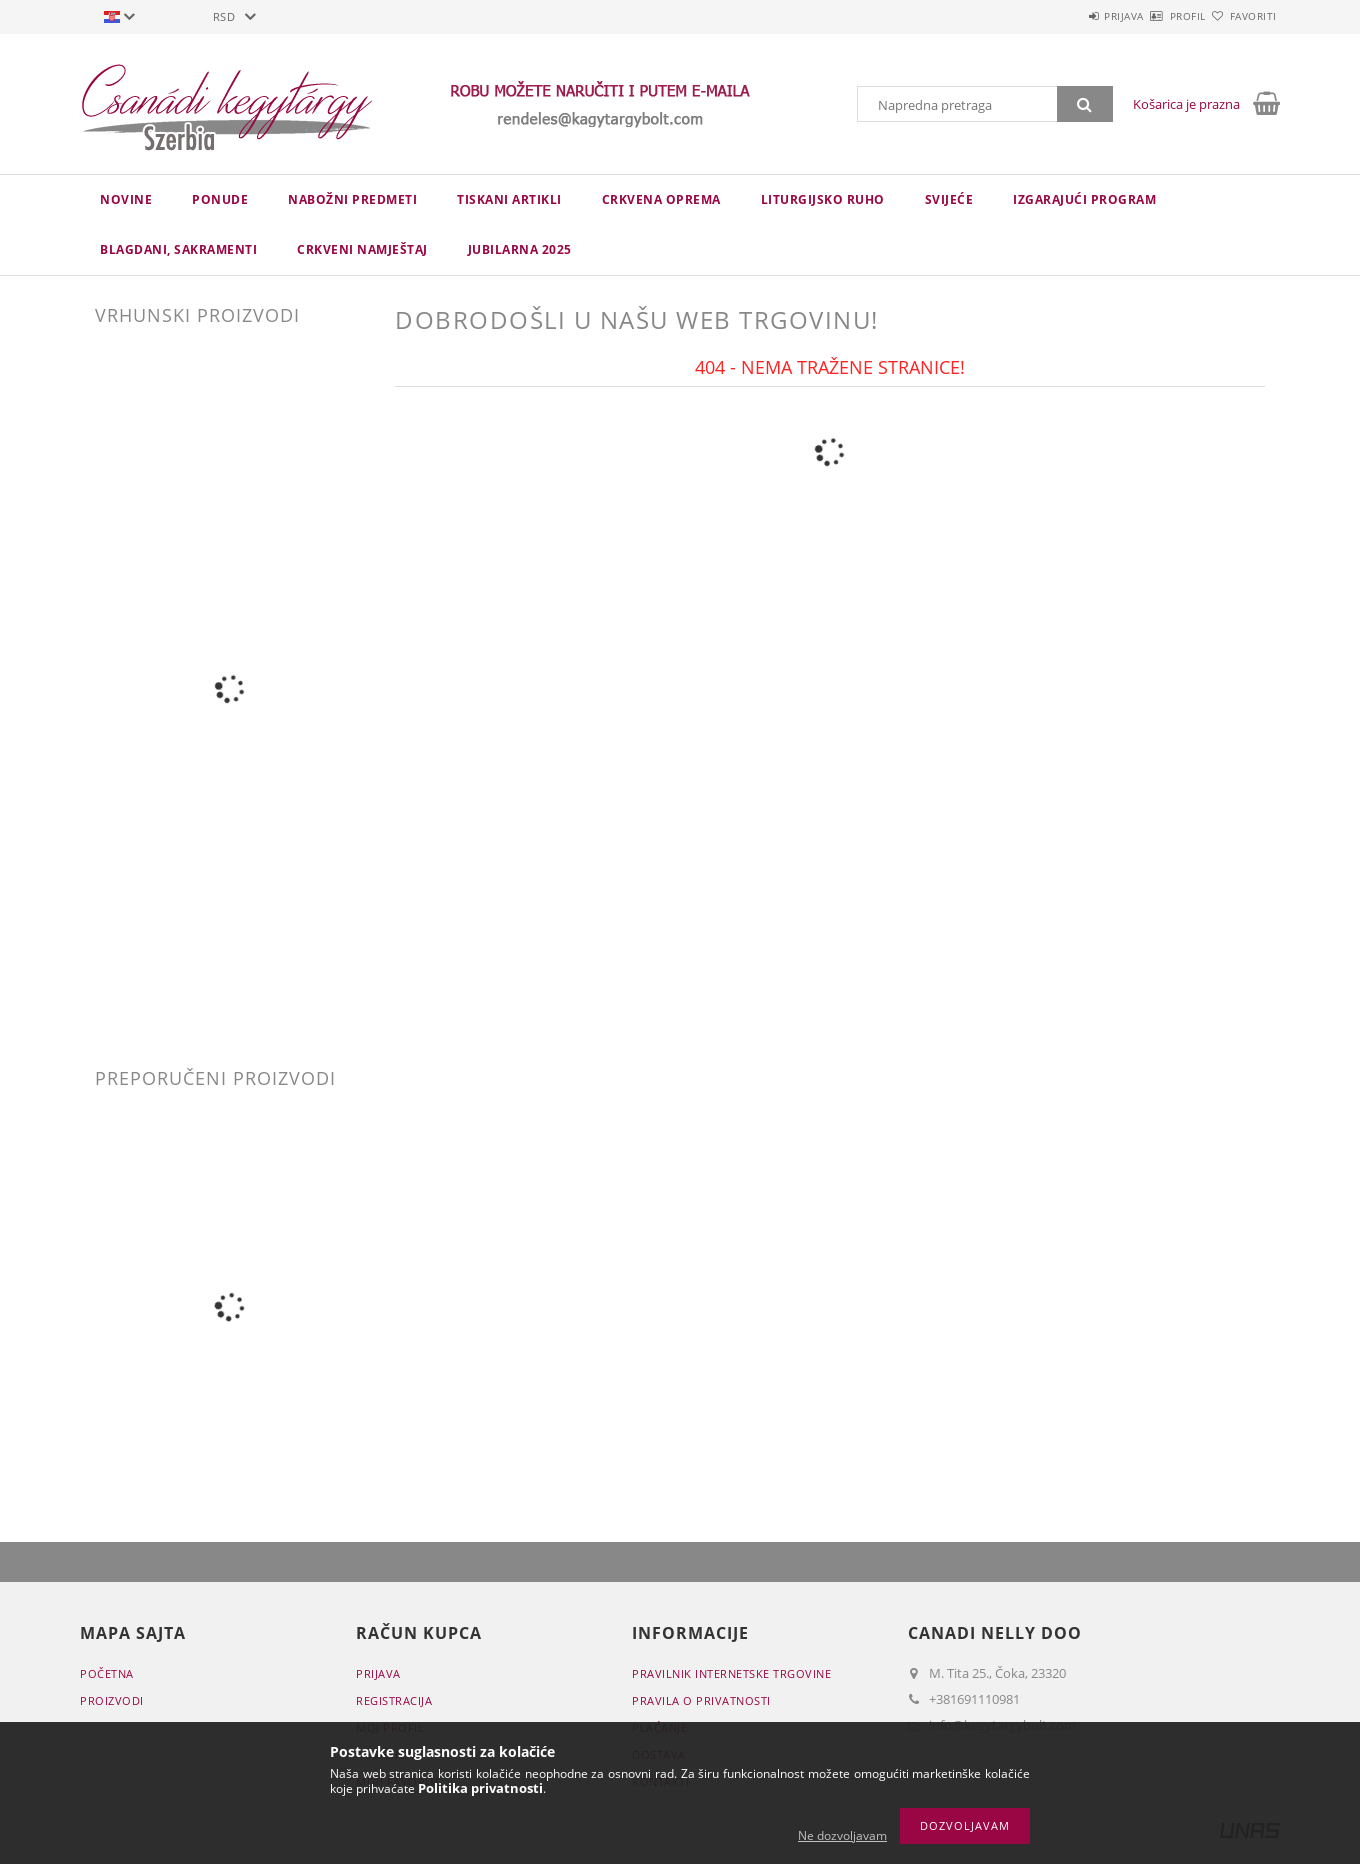 The width and height of the screenshot is (1360, 1864). Describe the element at coordinates (661, 199) in the screenshot. I see `CRKVENA OPREMA` at that location.